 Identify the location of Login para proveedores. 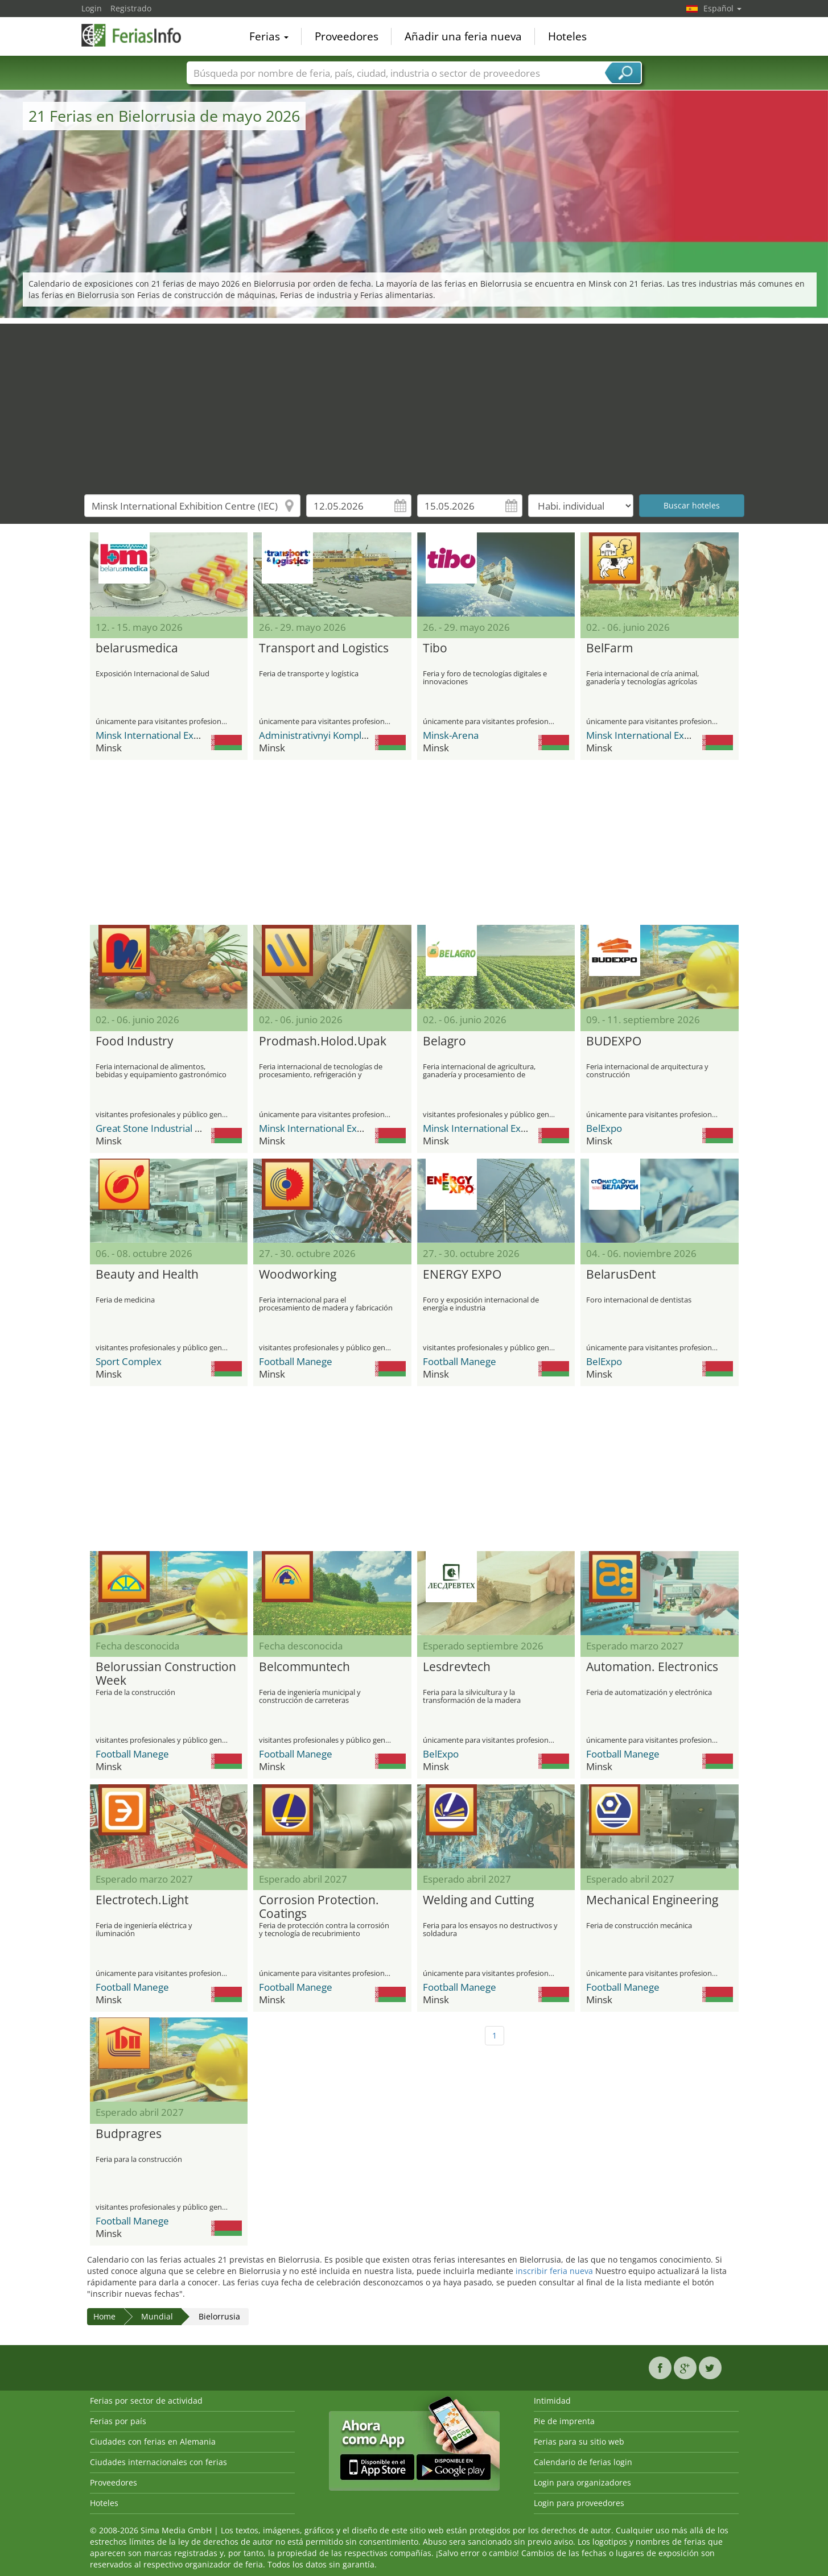
(579, 2503).